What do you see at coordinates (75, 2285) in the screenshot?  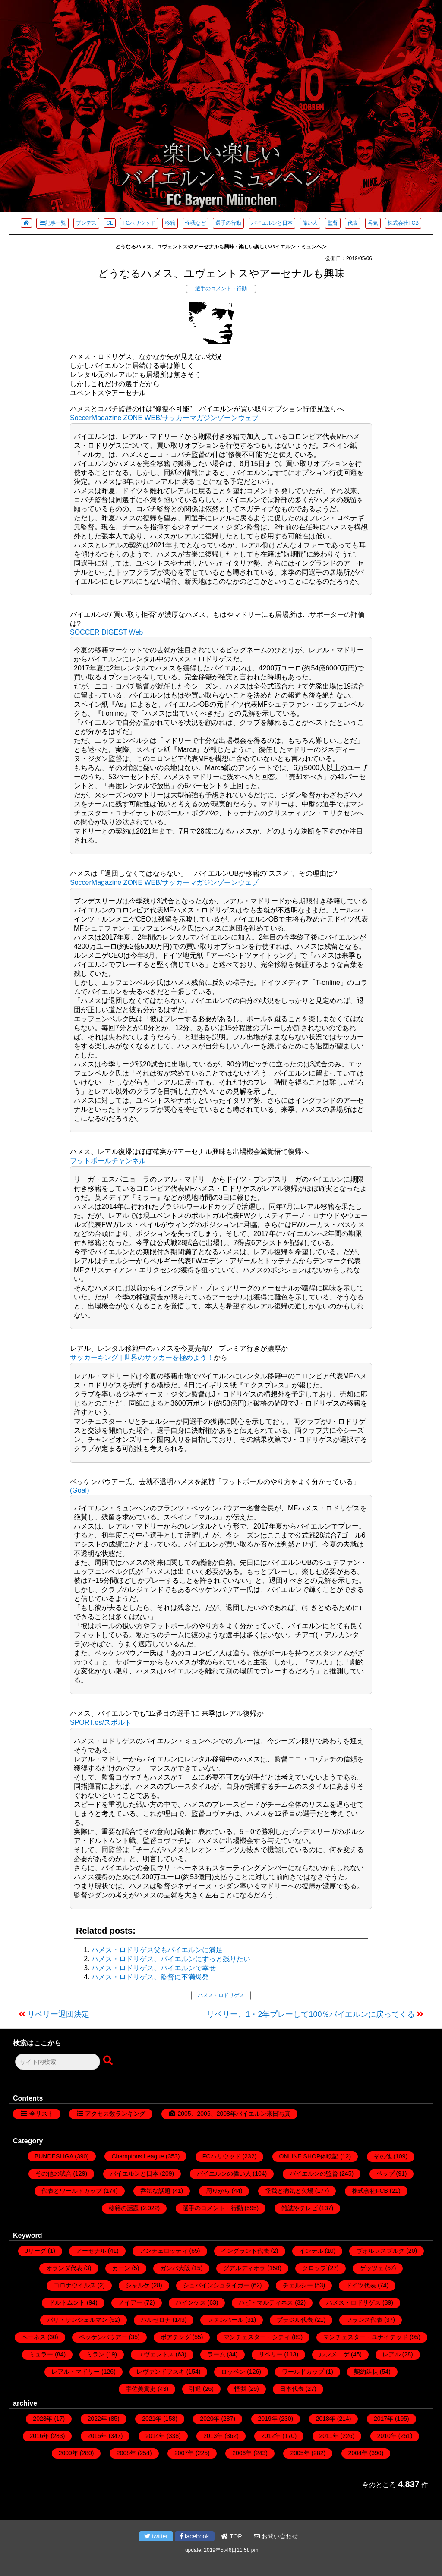 I see `コロナウイルス` at bounding box center [75, 2285].